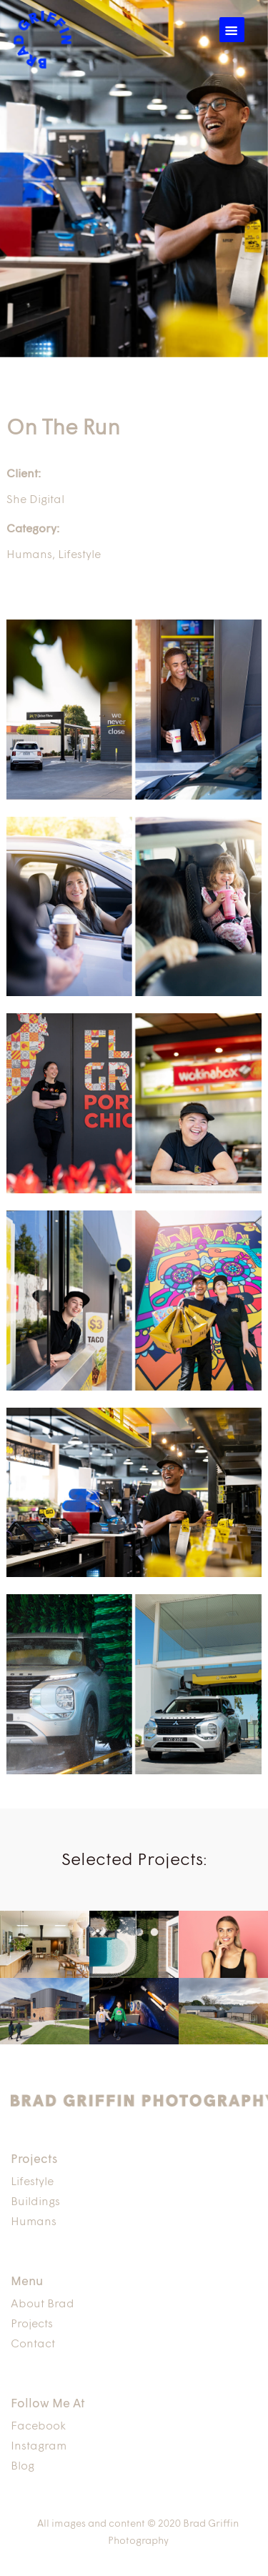 The height and width of the screenshot is (2576, 268). I want to click on Humans, so click(29, 555).